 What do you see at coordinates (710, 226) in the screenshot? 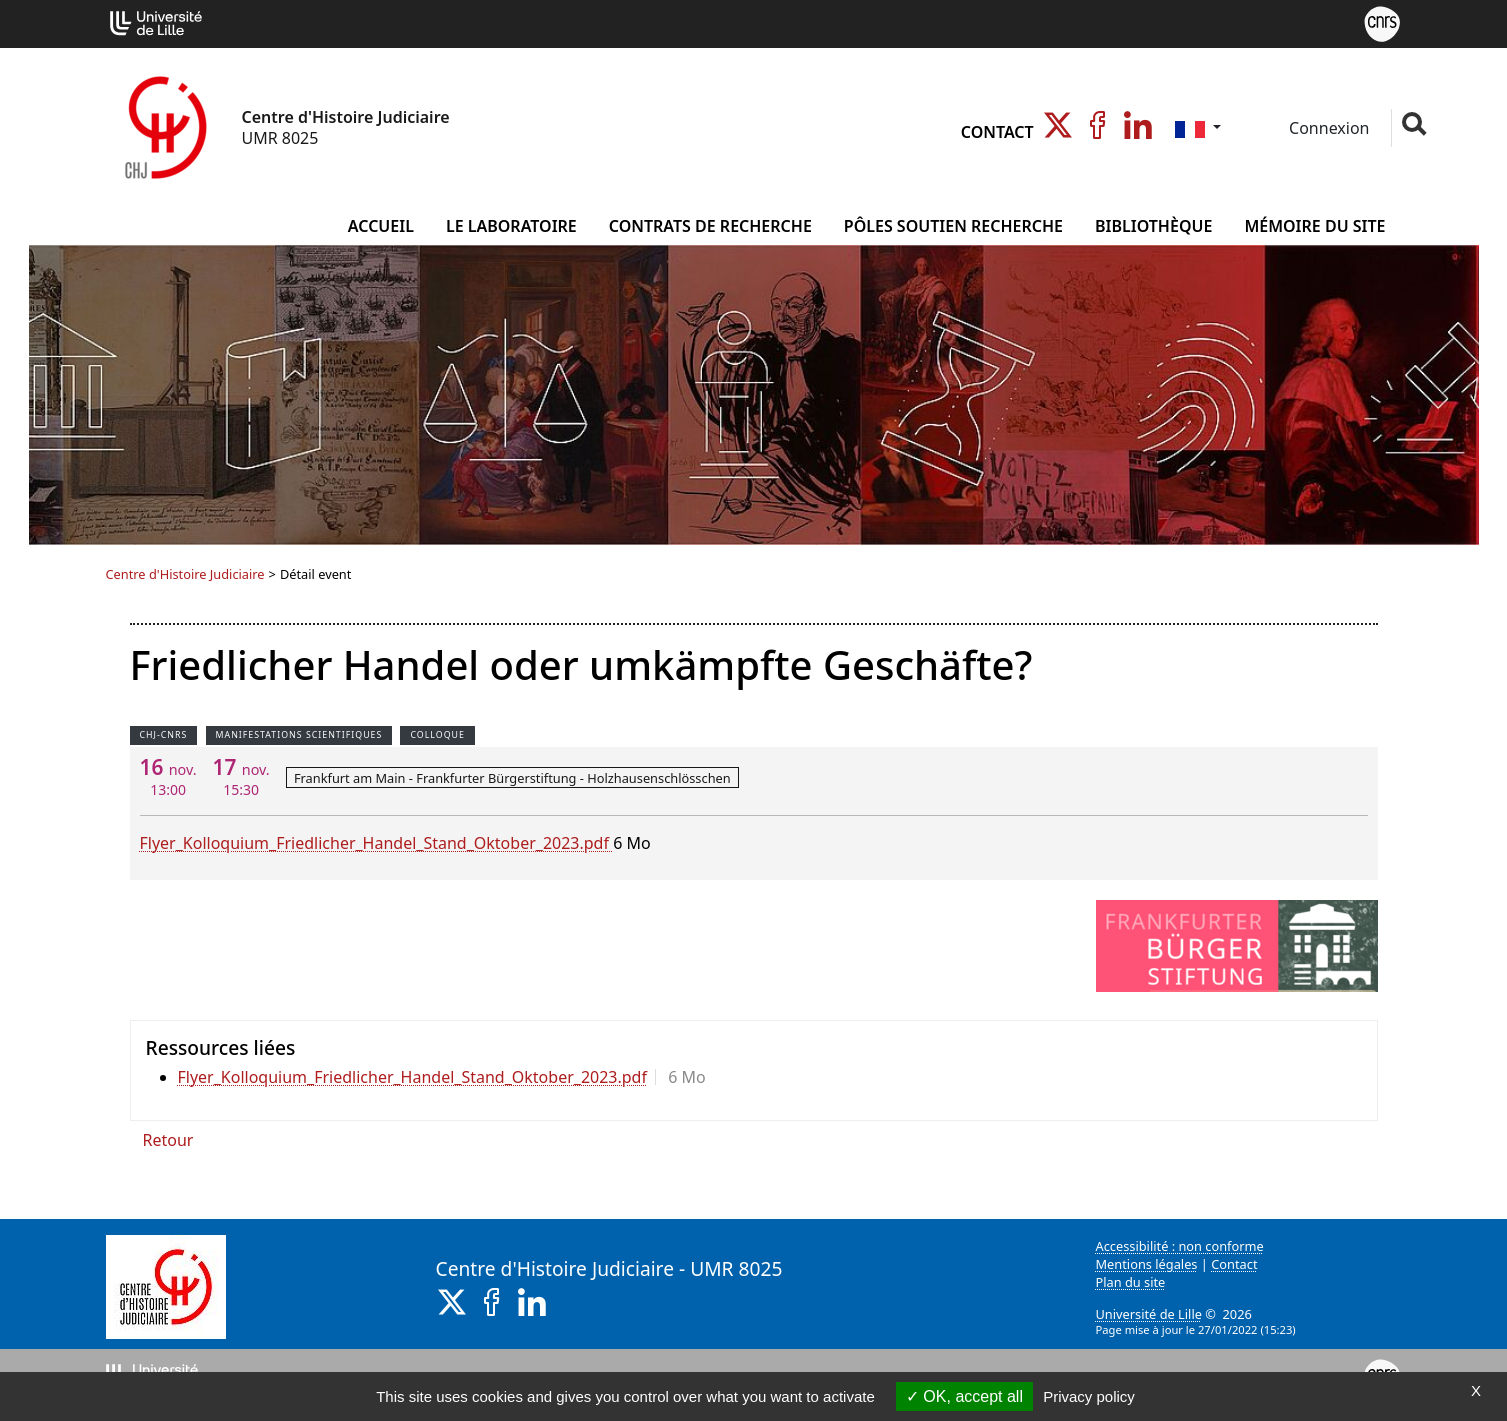
I see `Contrats de Recherche` at bounding box center [710, 226].